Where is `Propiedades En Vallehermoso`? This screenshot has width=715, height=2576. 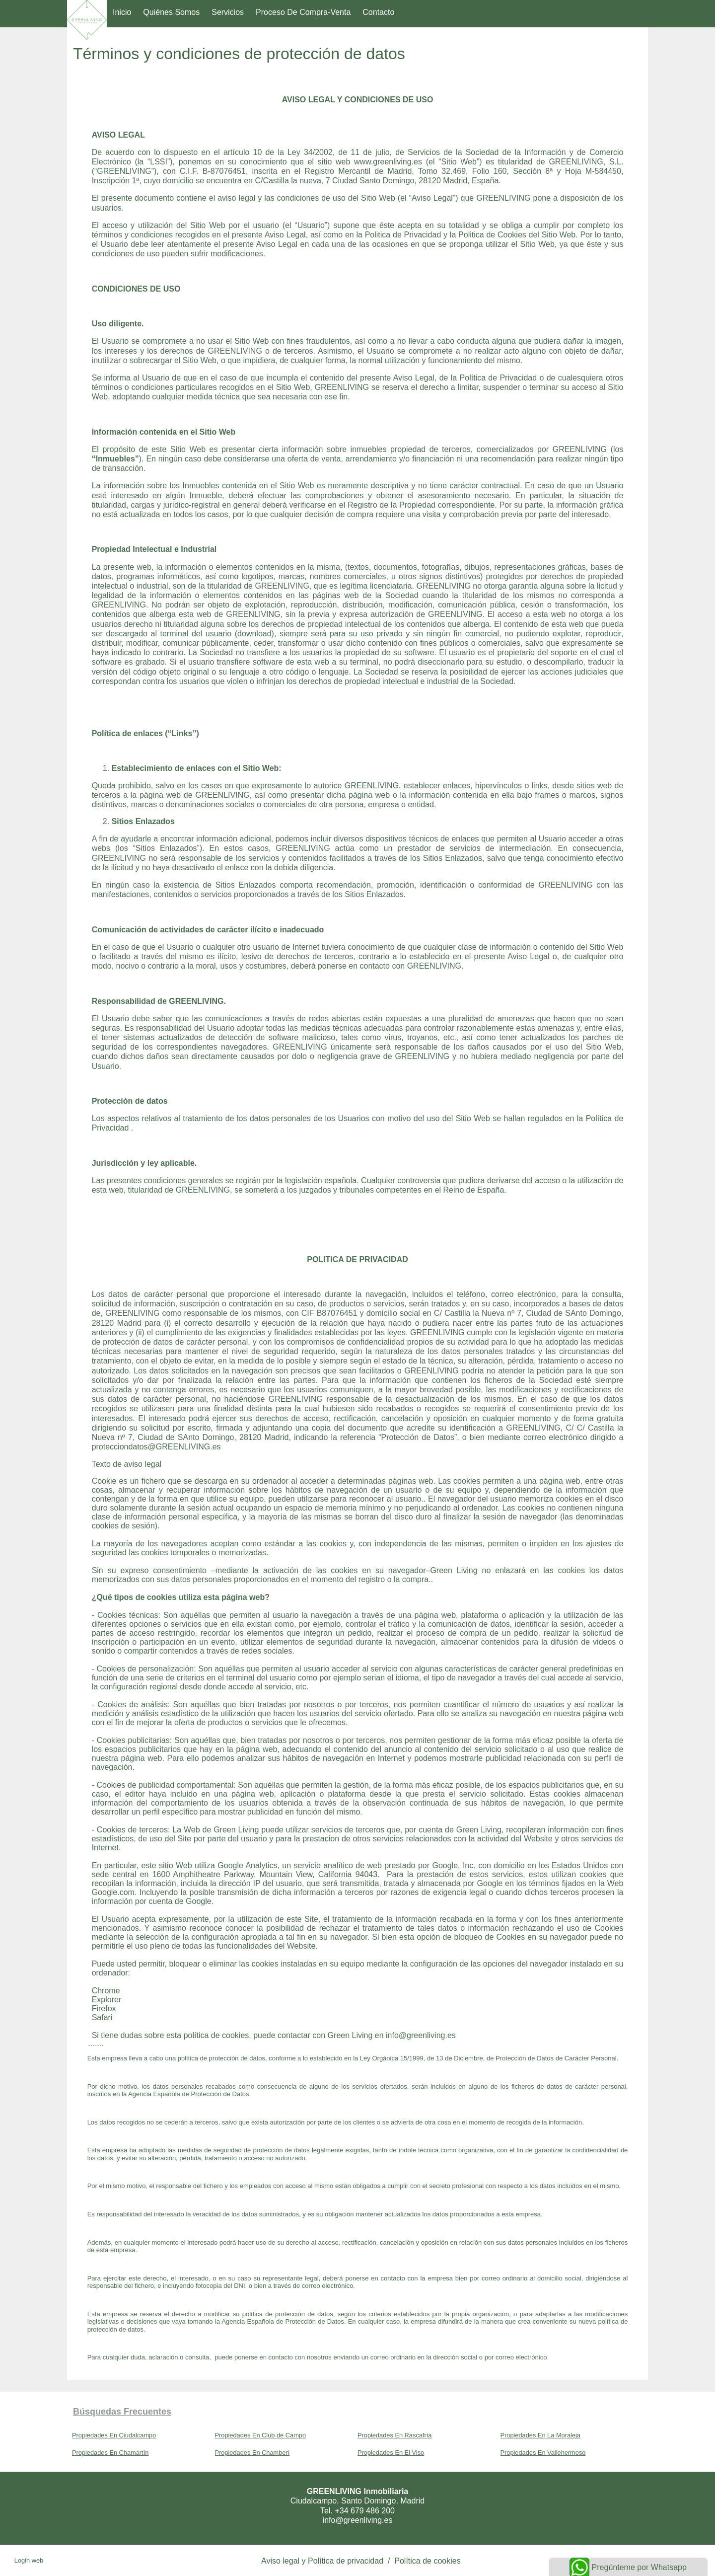
Propiedades En Vallehermoso is located at coordinates (543, 2452).